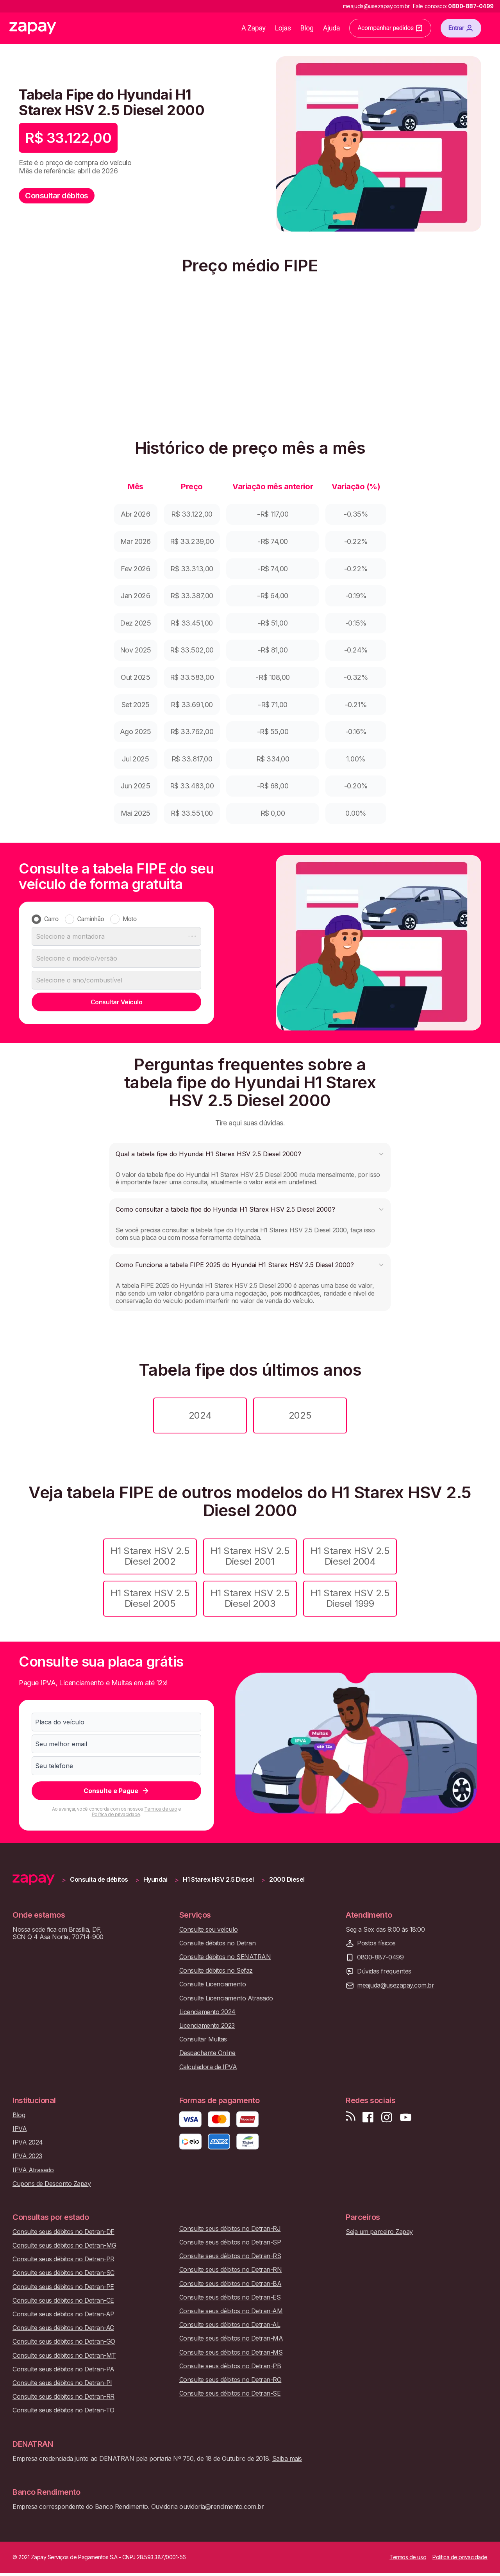  I want to click on Consulte seus débitos no Detran-DF, so click(63, 2232).